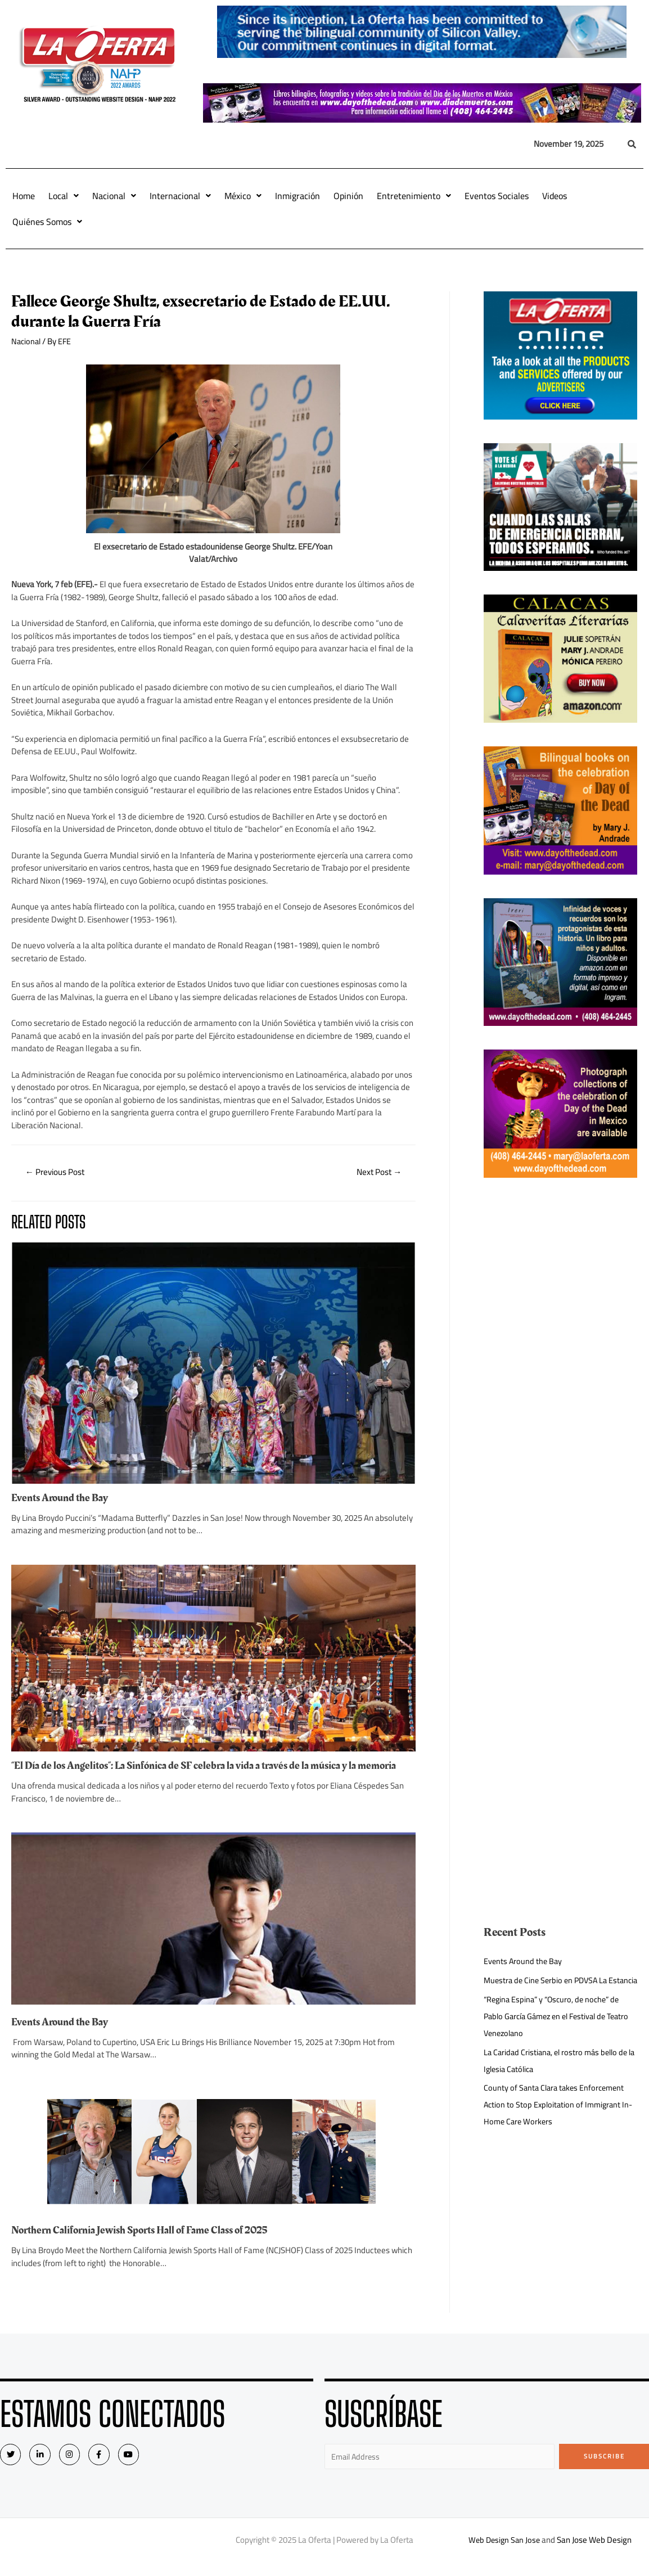 The width and height of the screenshot is (649, 2576). Describe the element at coordinates (414, 195) in the screenshot. I see `Entretenimiento` at that location.